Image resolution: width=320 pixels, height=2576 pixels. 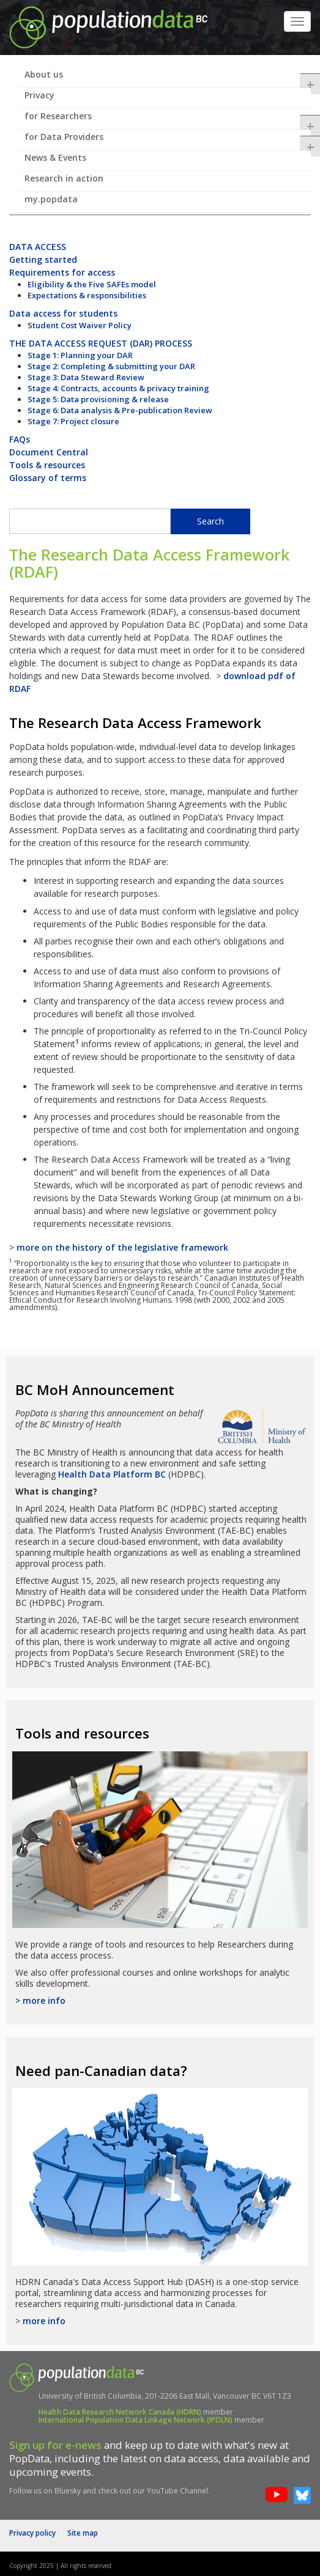 I want to click on more on the history of the legislative framework, so click(x=122, y=1247).